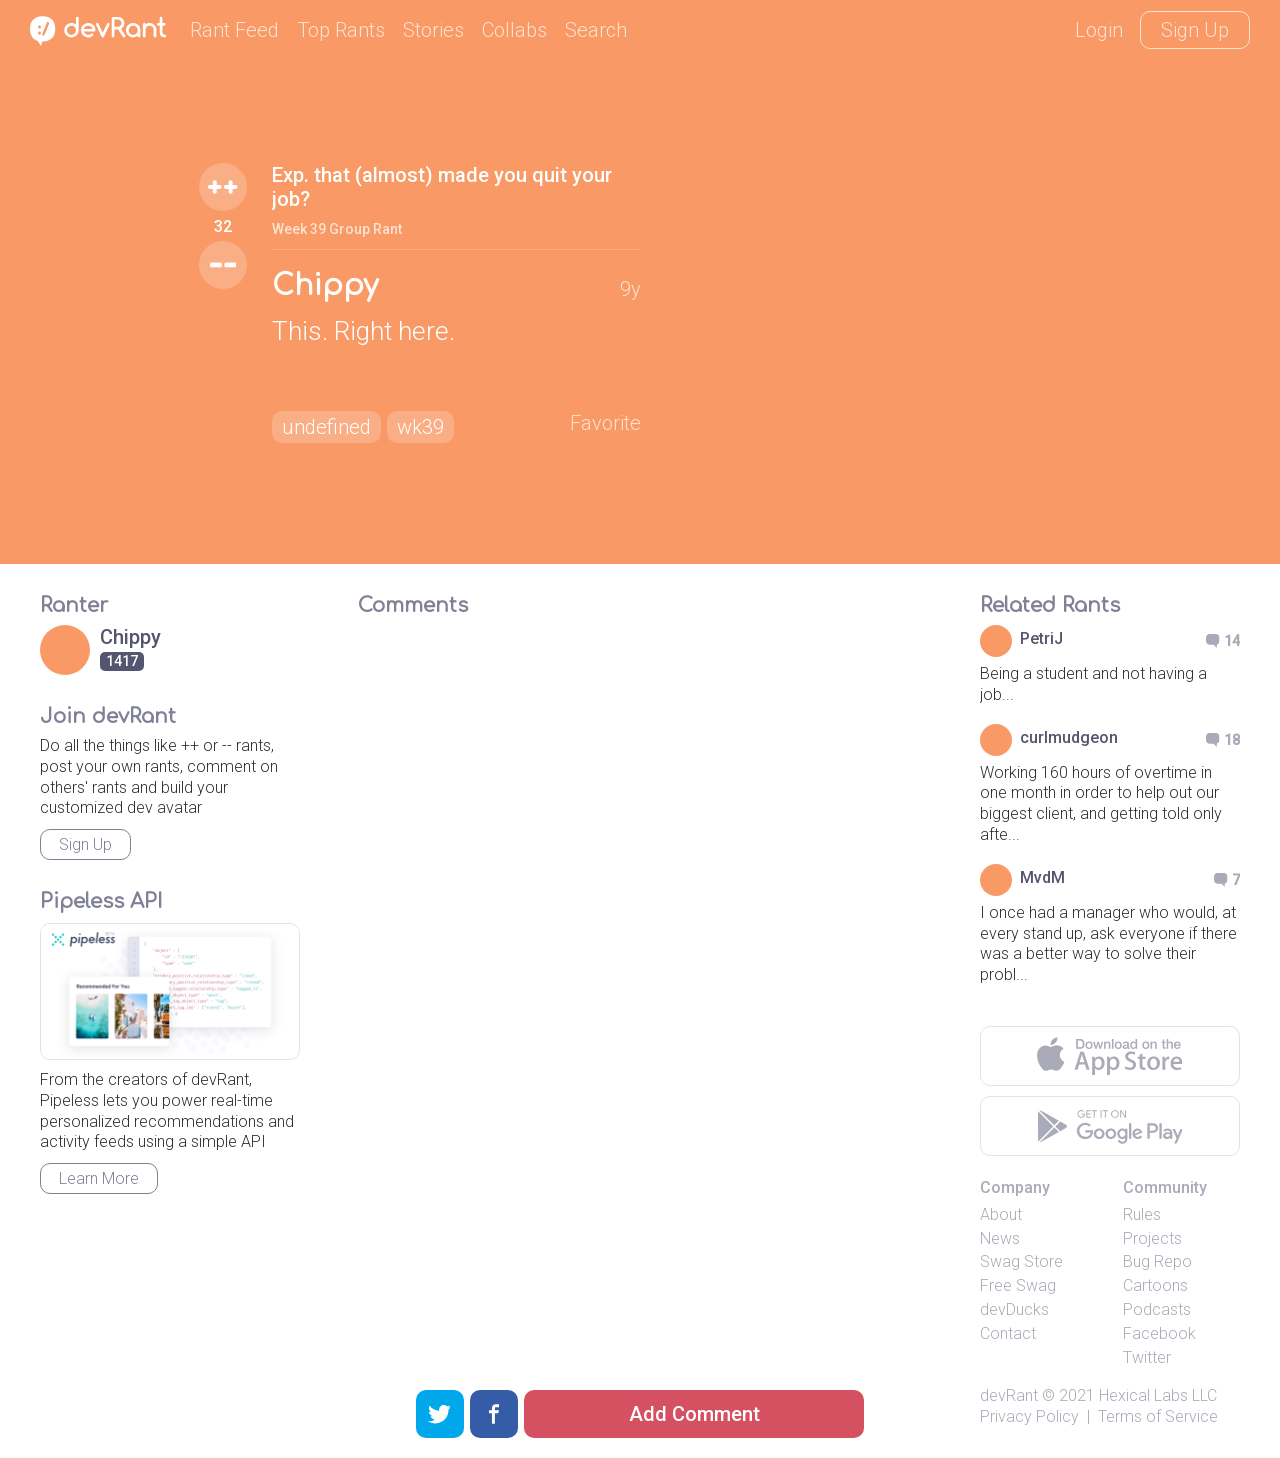 The height and width of the screenshot is (1458, 1280). Describe the element at coordinates (341, 30) in the screenshot. I see `Top Rants` at that location.